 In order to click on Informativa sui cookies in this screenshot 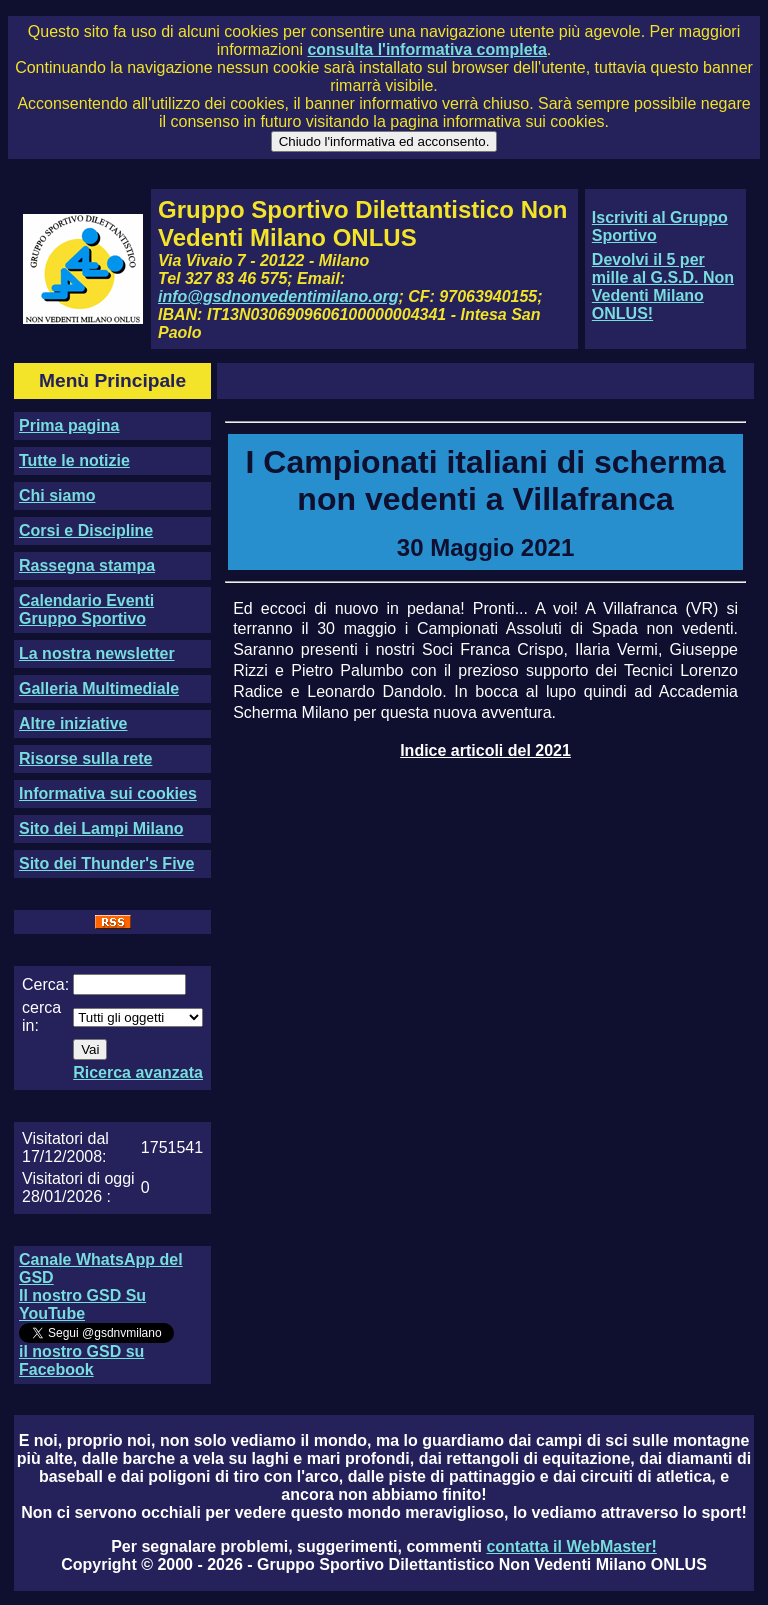, I will do `click(108, 793)`.